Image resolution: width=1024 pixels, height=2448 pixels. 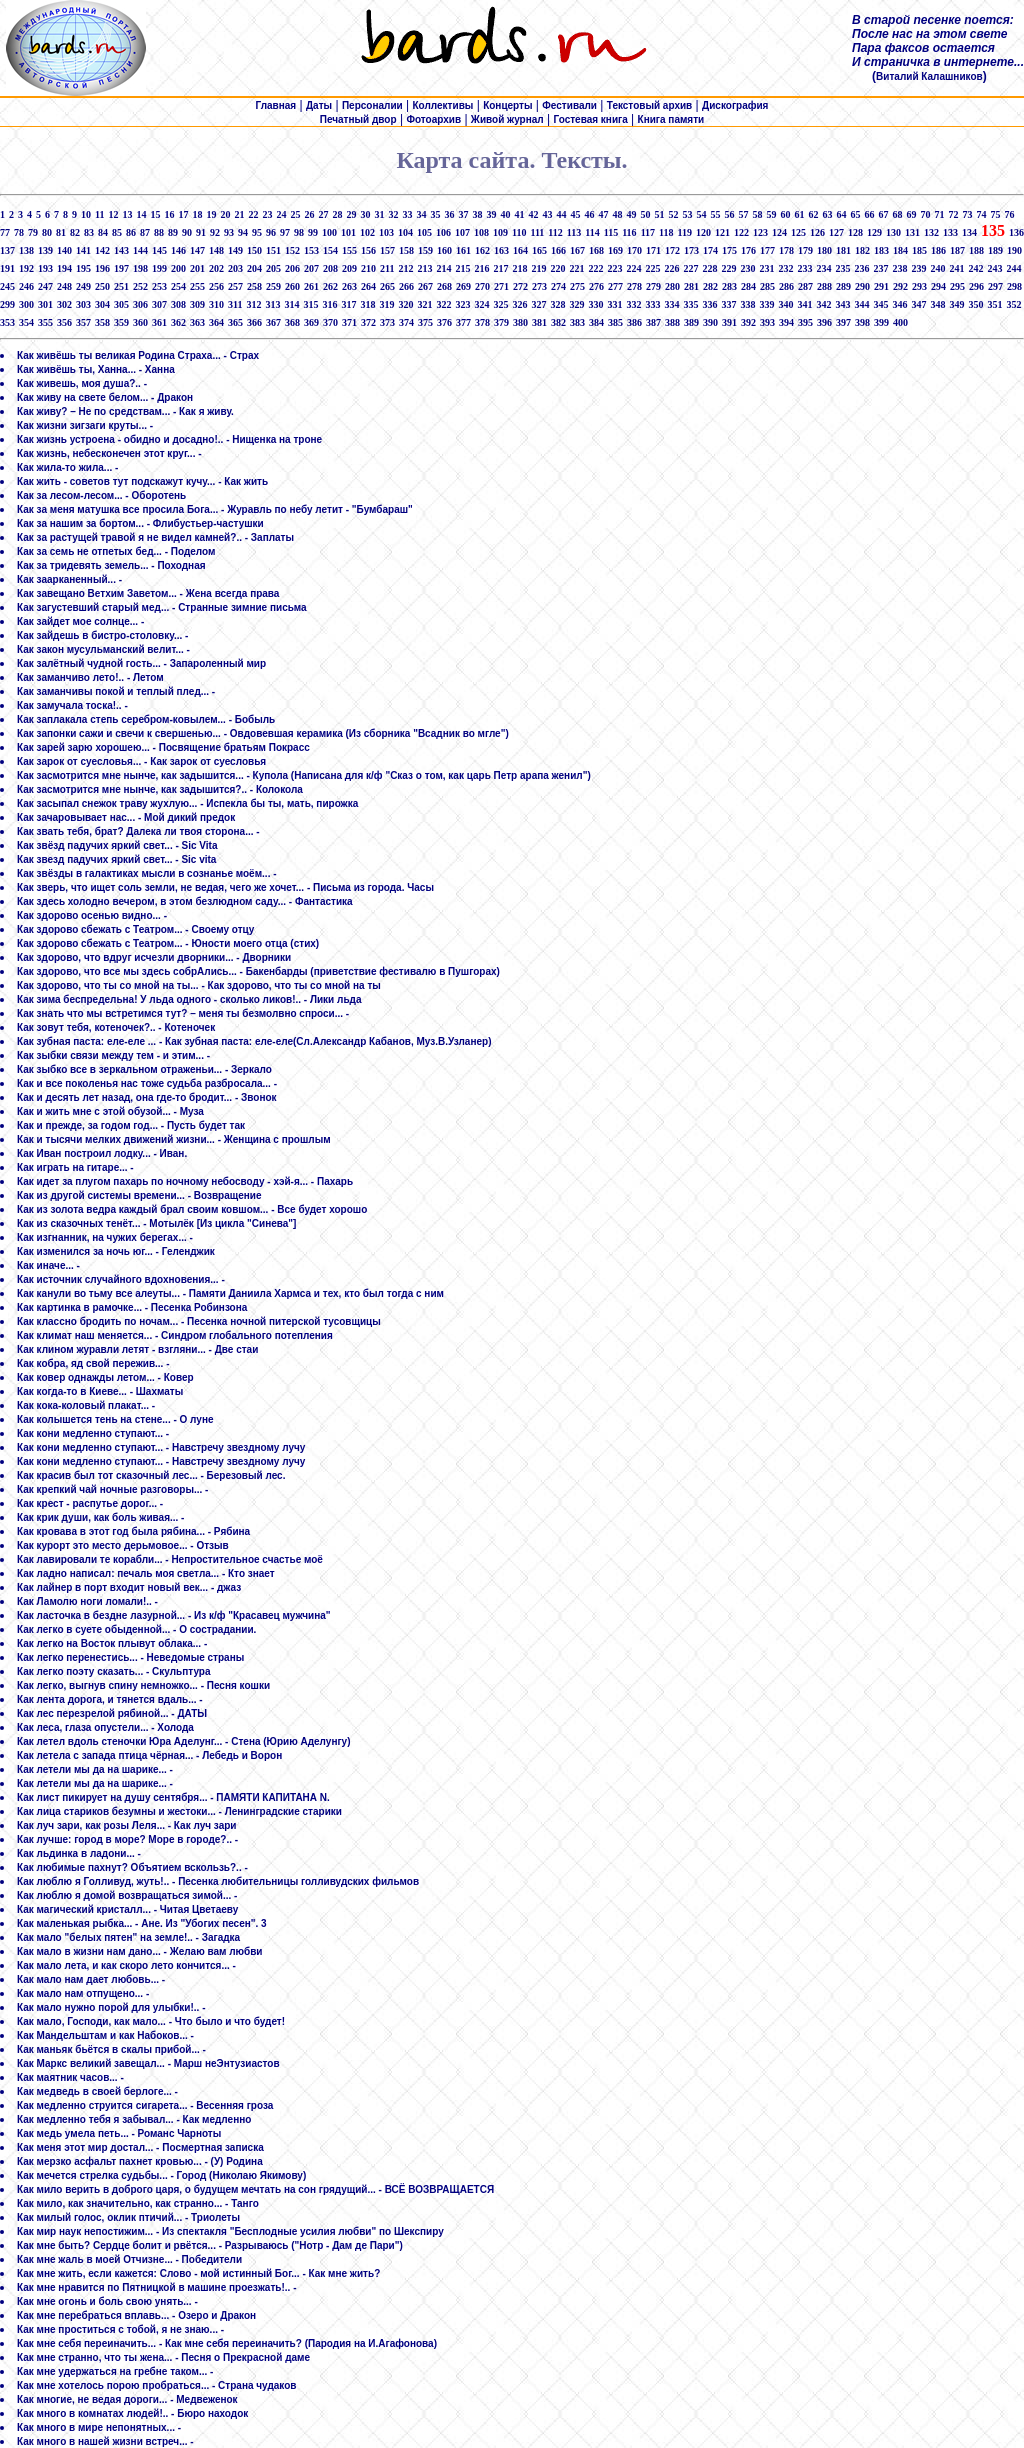 What do you see at coordinates (159, 268) in the screenshot?
I see `199` at bounding box center [159, 268].